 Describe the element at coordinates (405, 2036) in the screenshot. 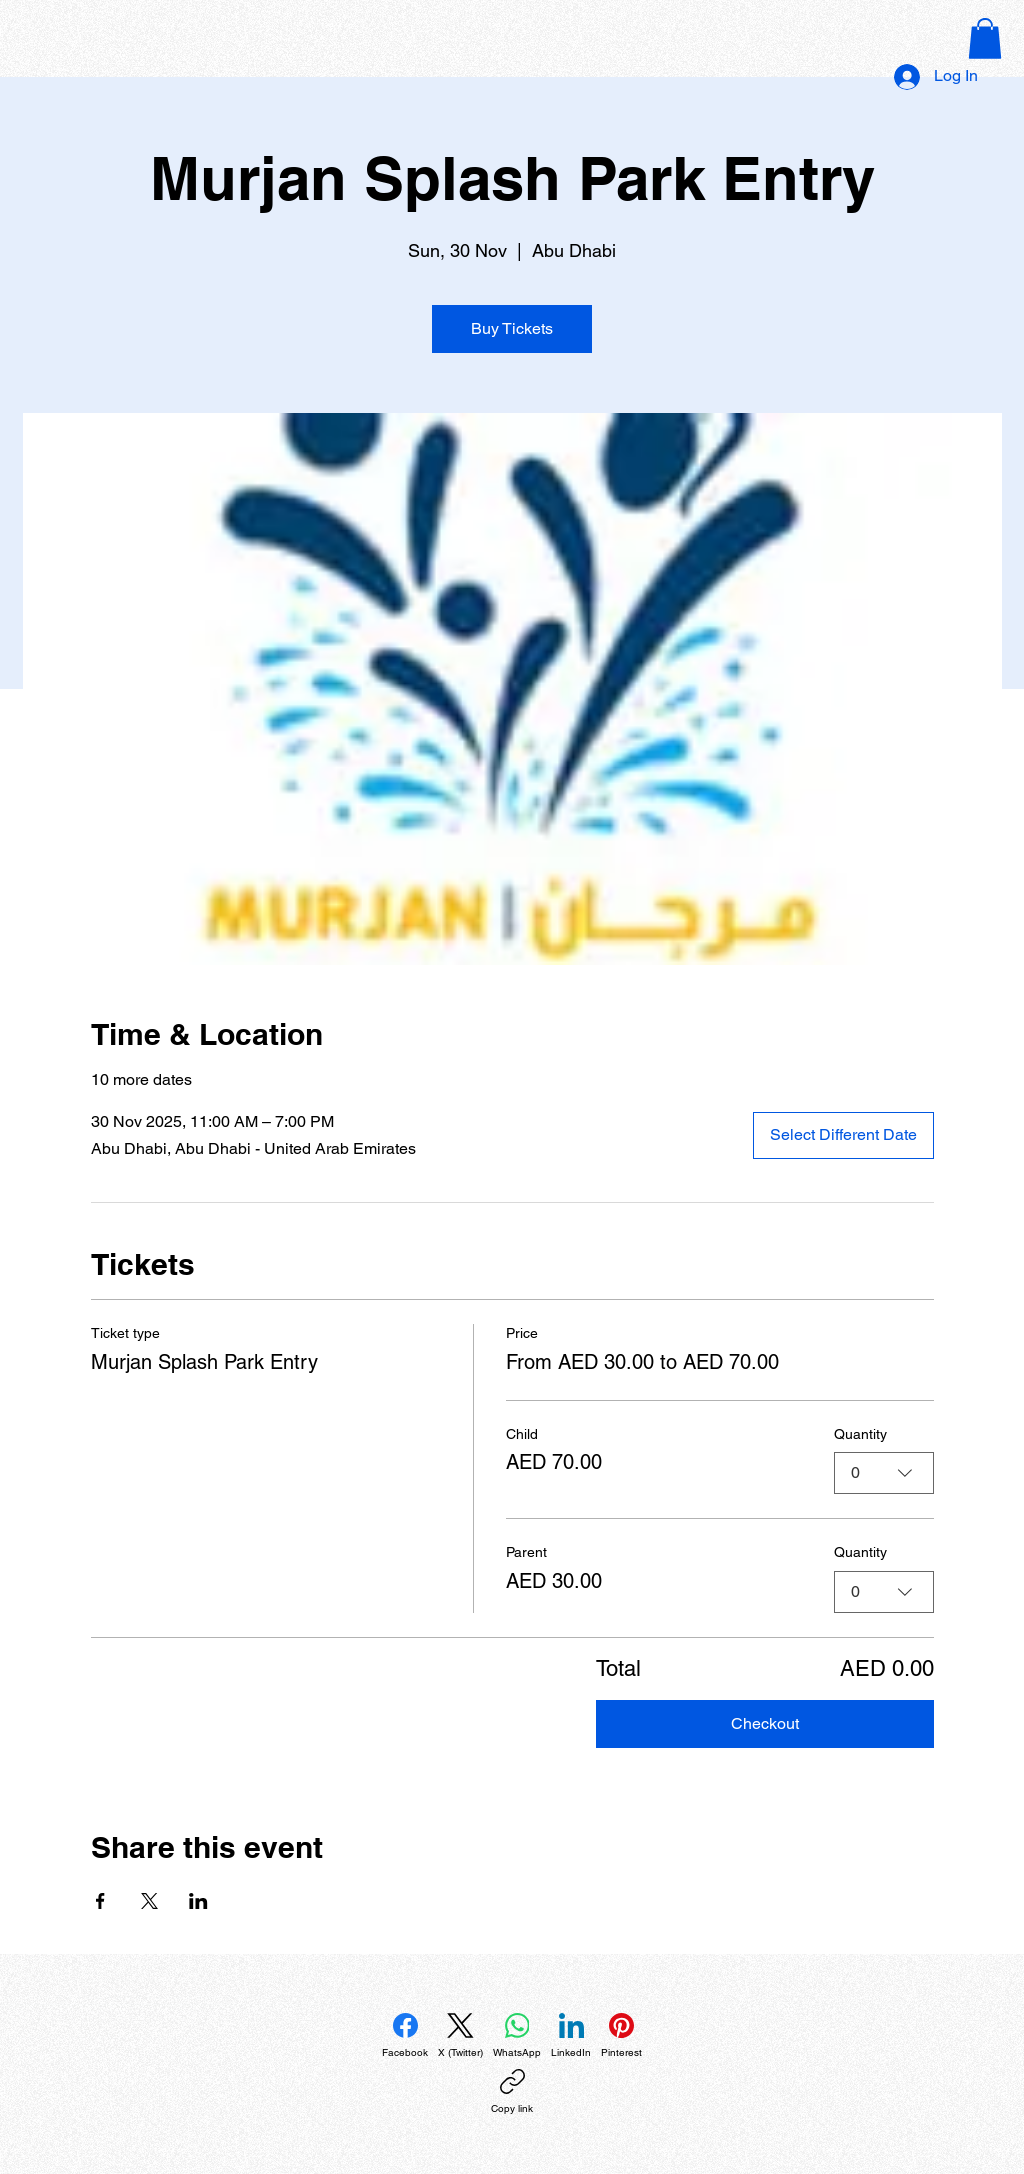

I see `[Facebook]` at that location.